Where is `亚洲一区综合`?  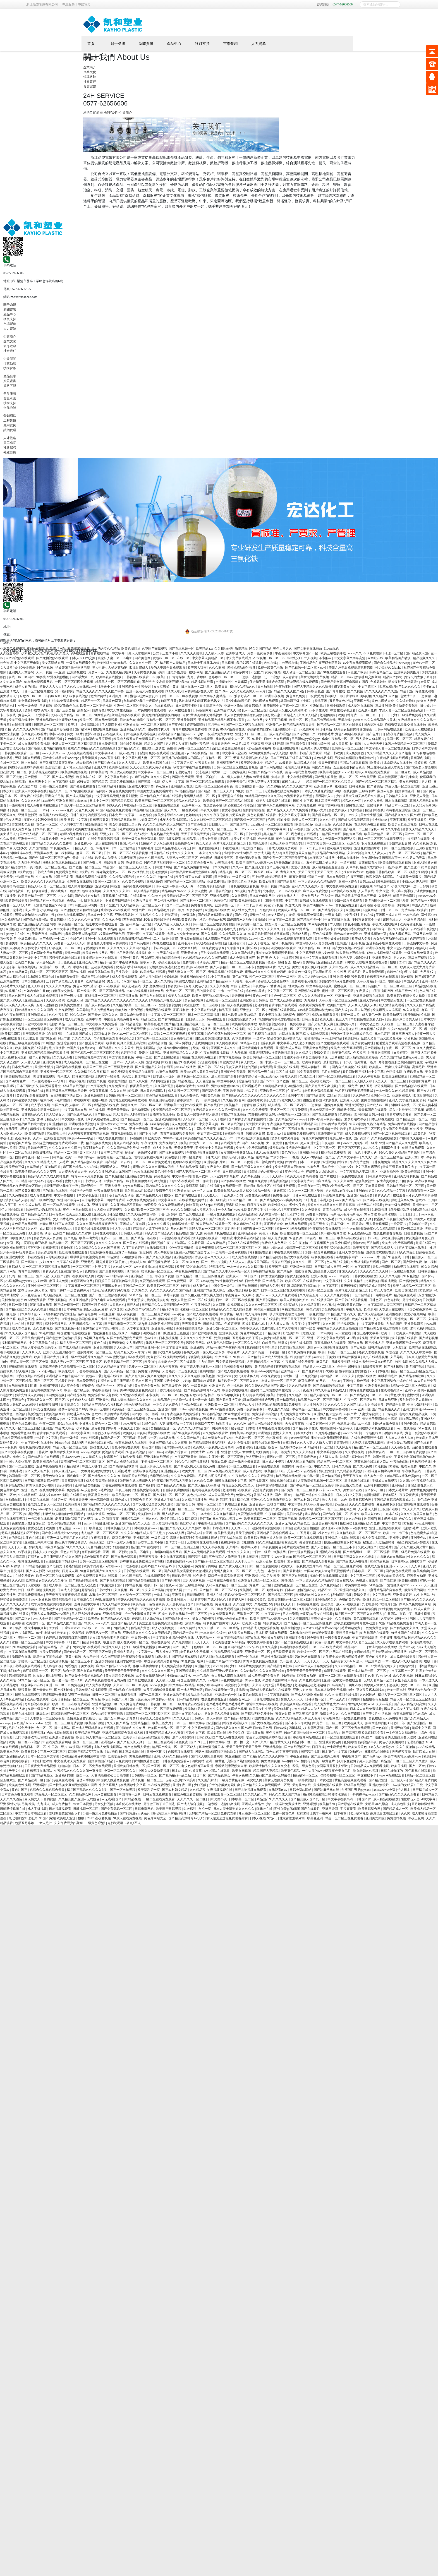
亚洲一区综合 is located at coordinates (348, 881).